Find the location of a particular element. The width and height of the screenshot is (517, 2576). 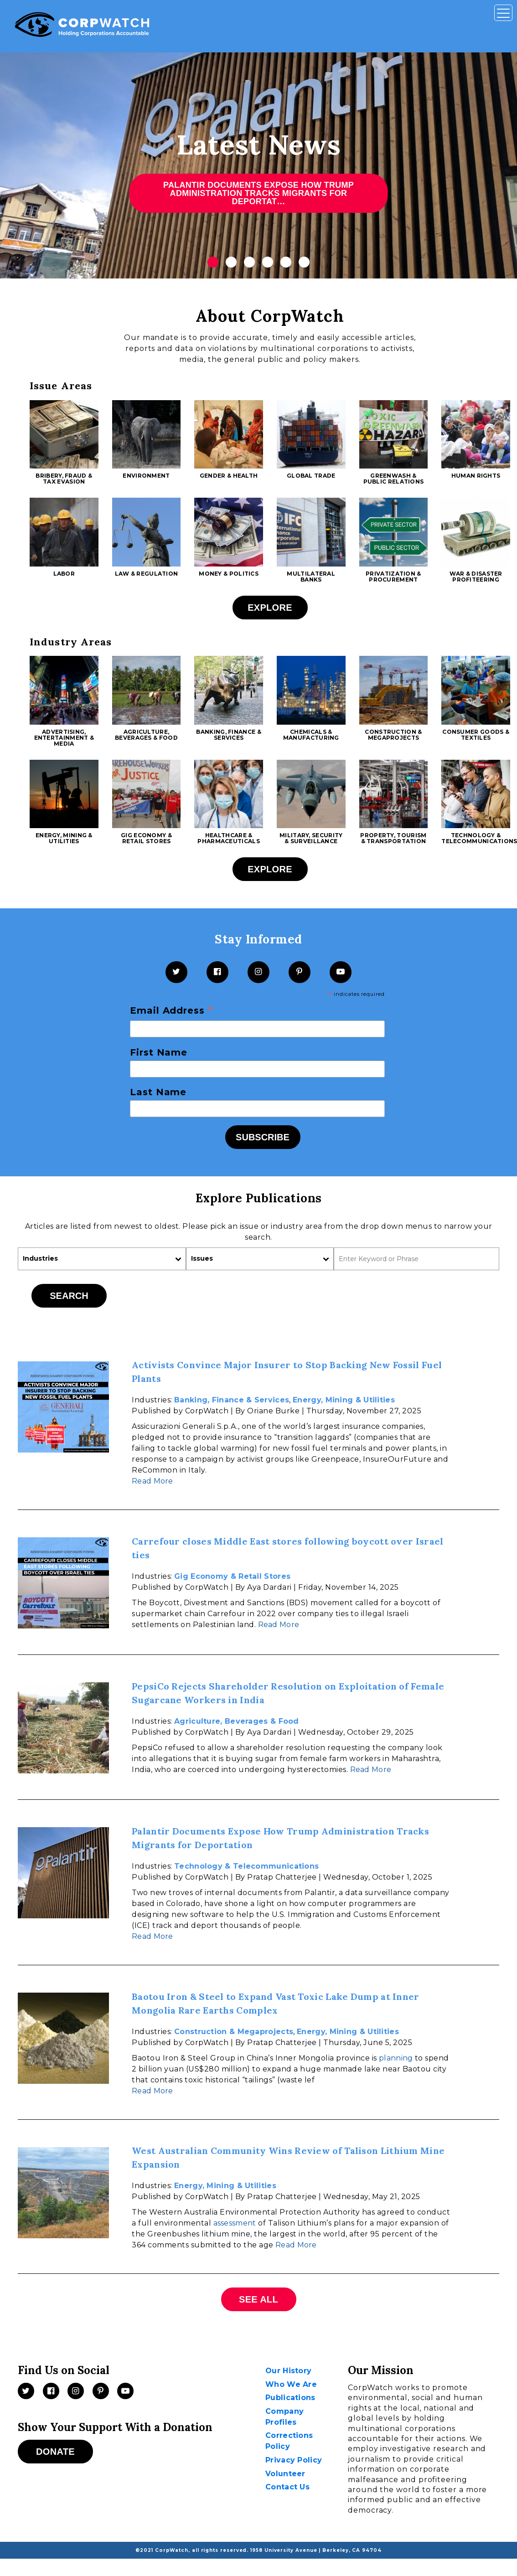

War & Disaster Profiteering is located at coordinates (476, 576).